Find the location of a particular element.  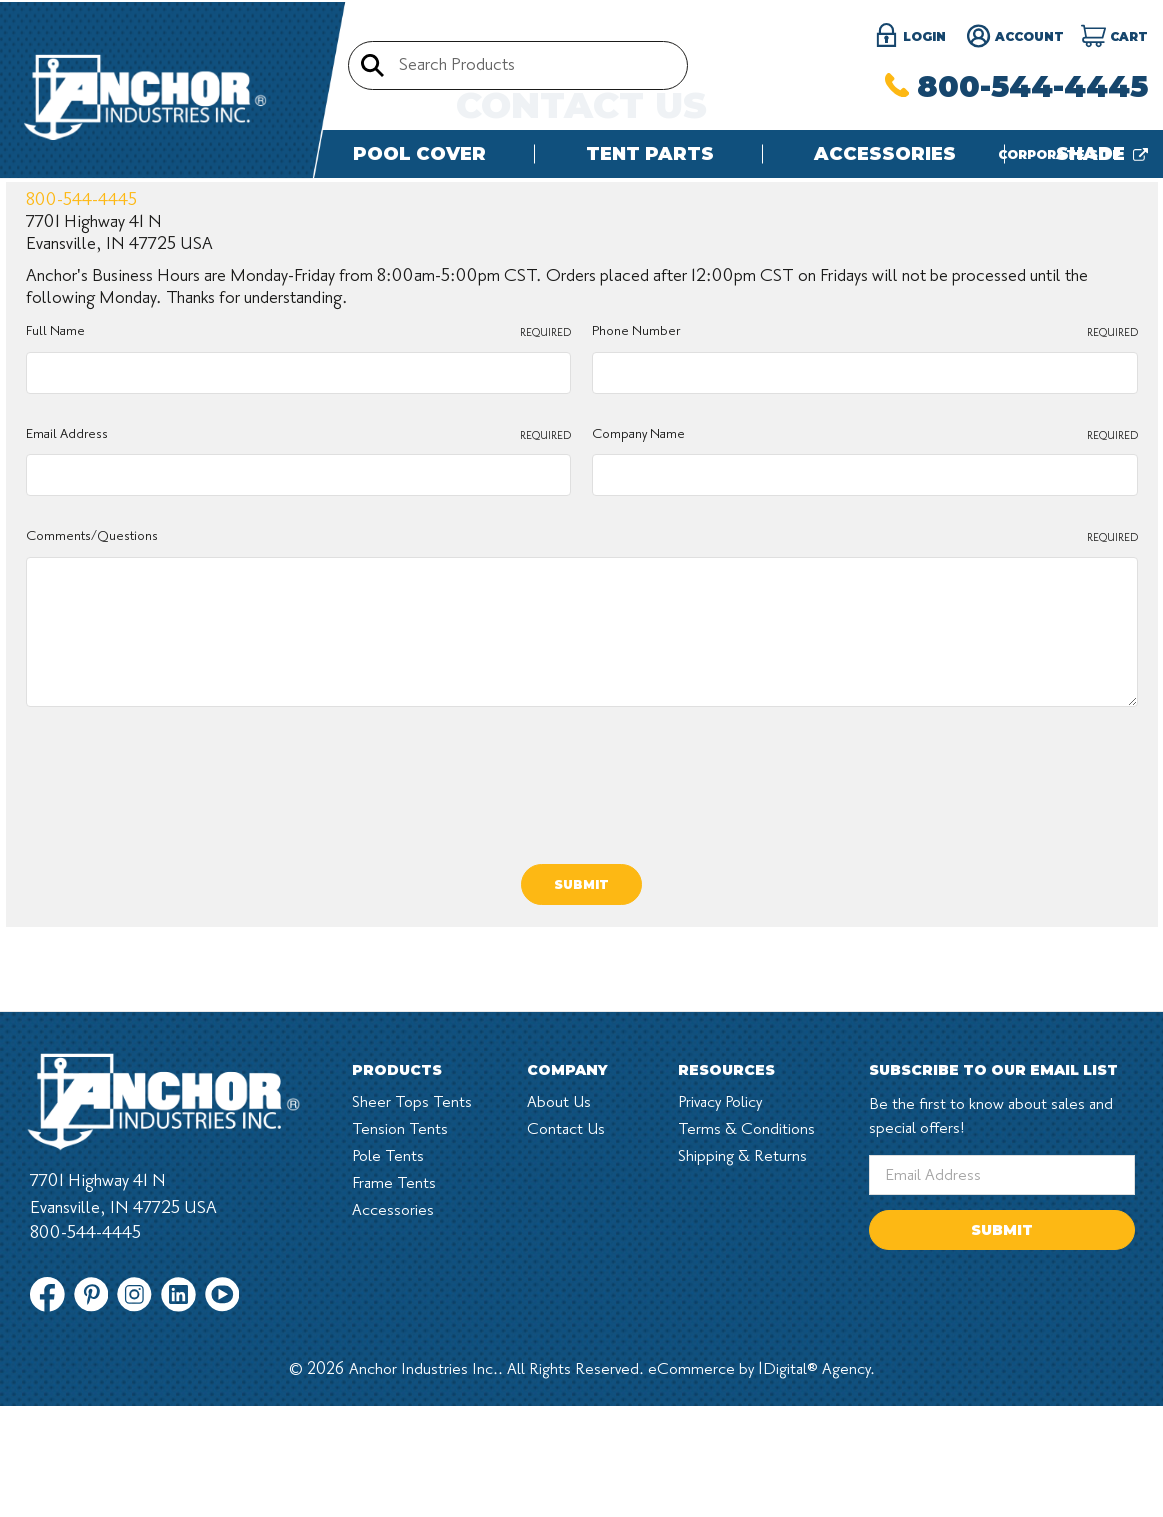

Phone Number is located at coordinates (865, 508).